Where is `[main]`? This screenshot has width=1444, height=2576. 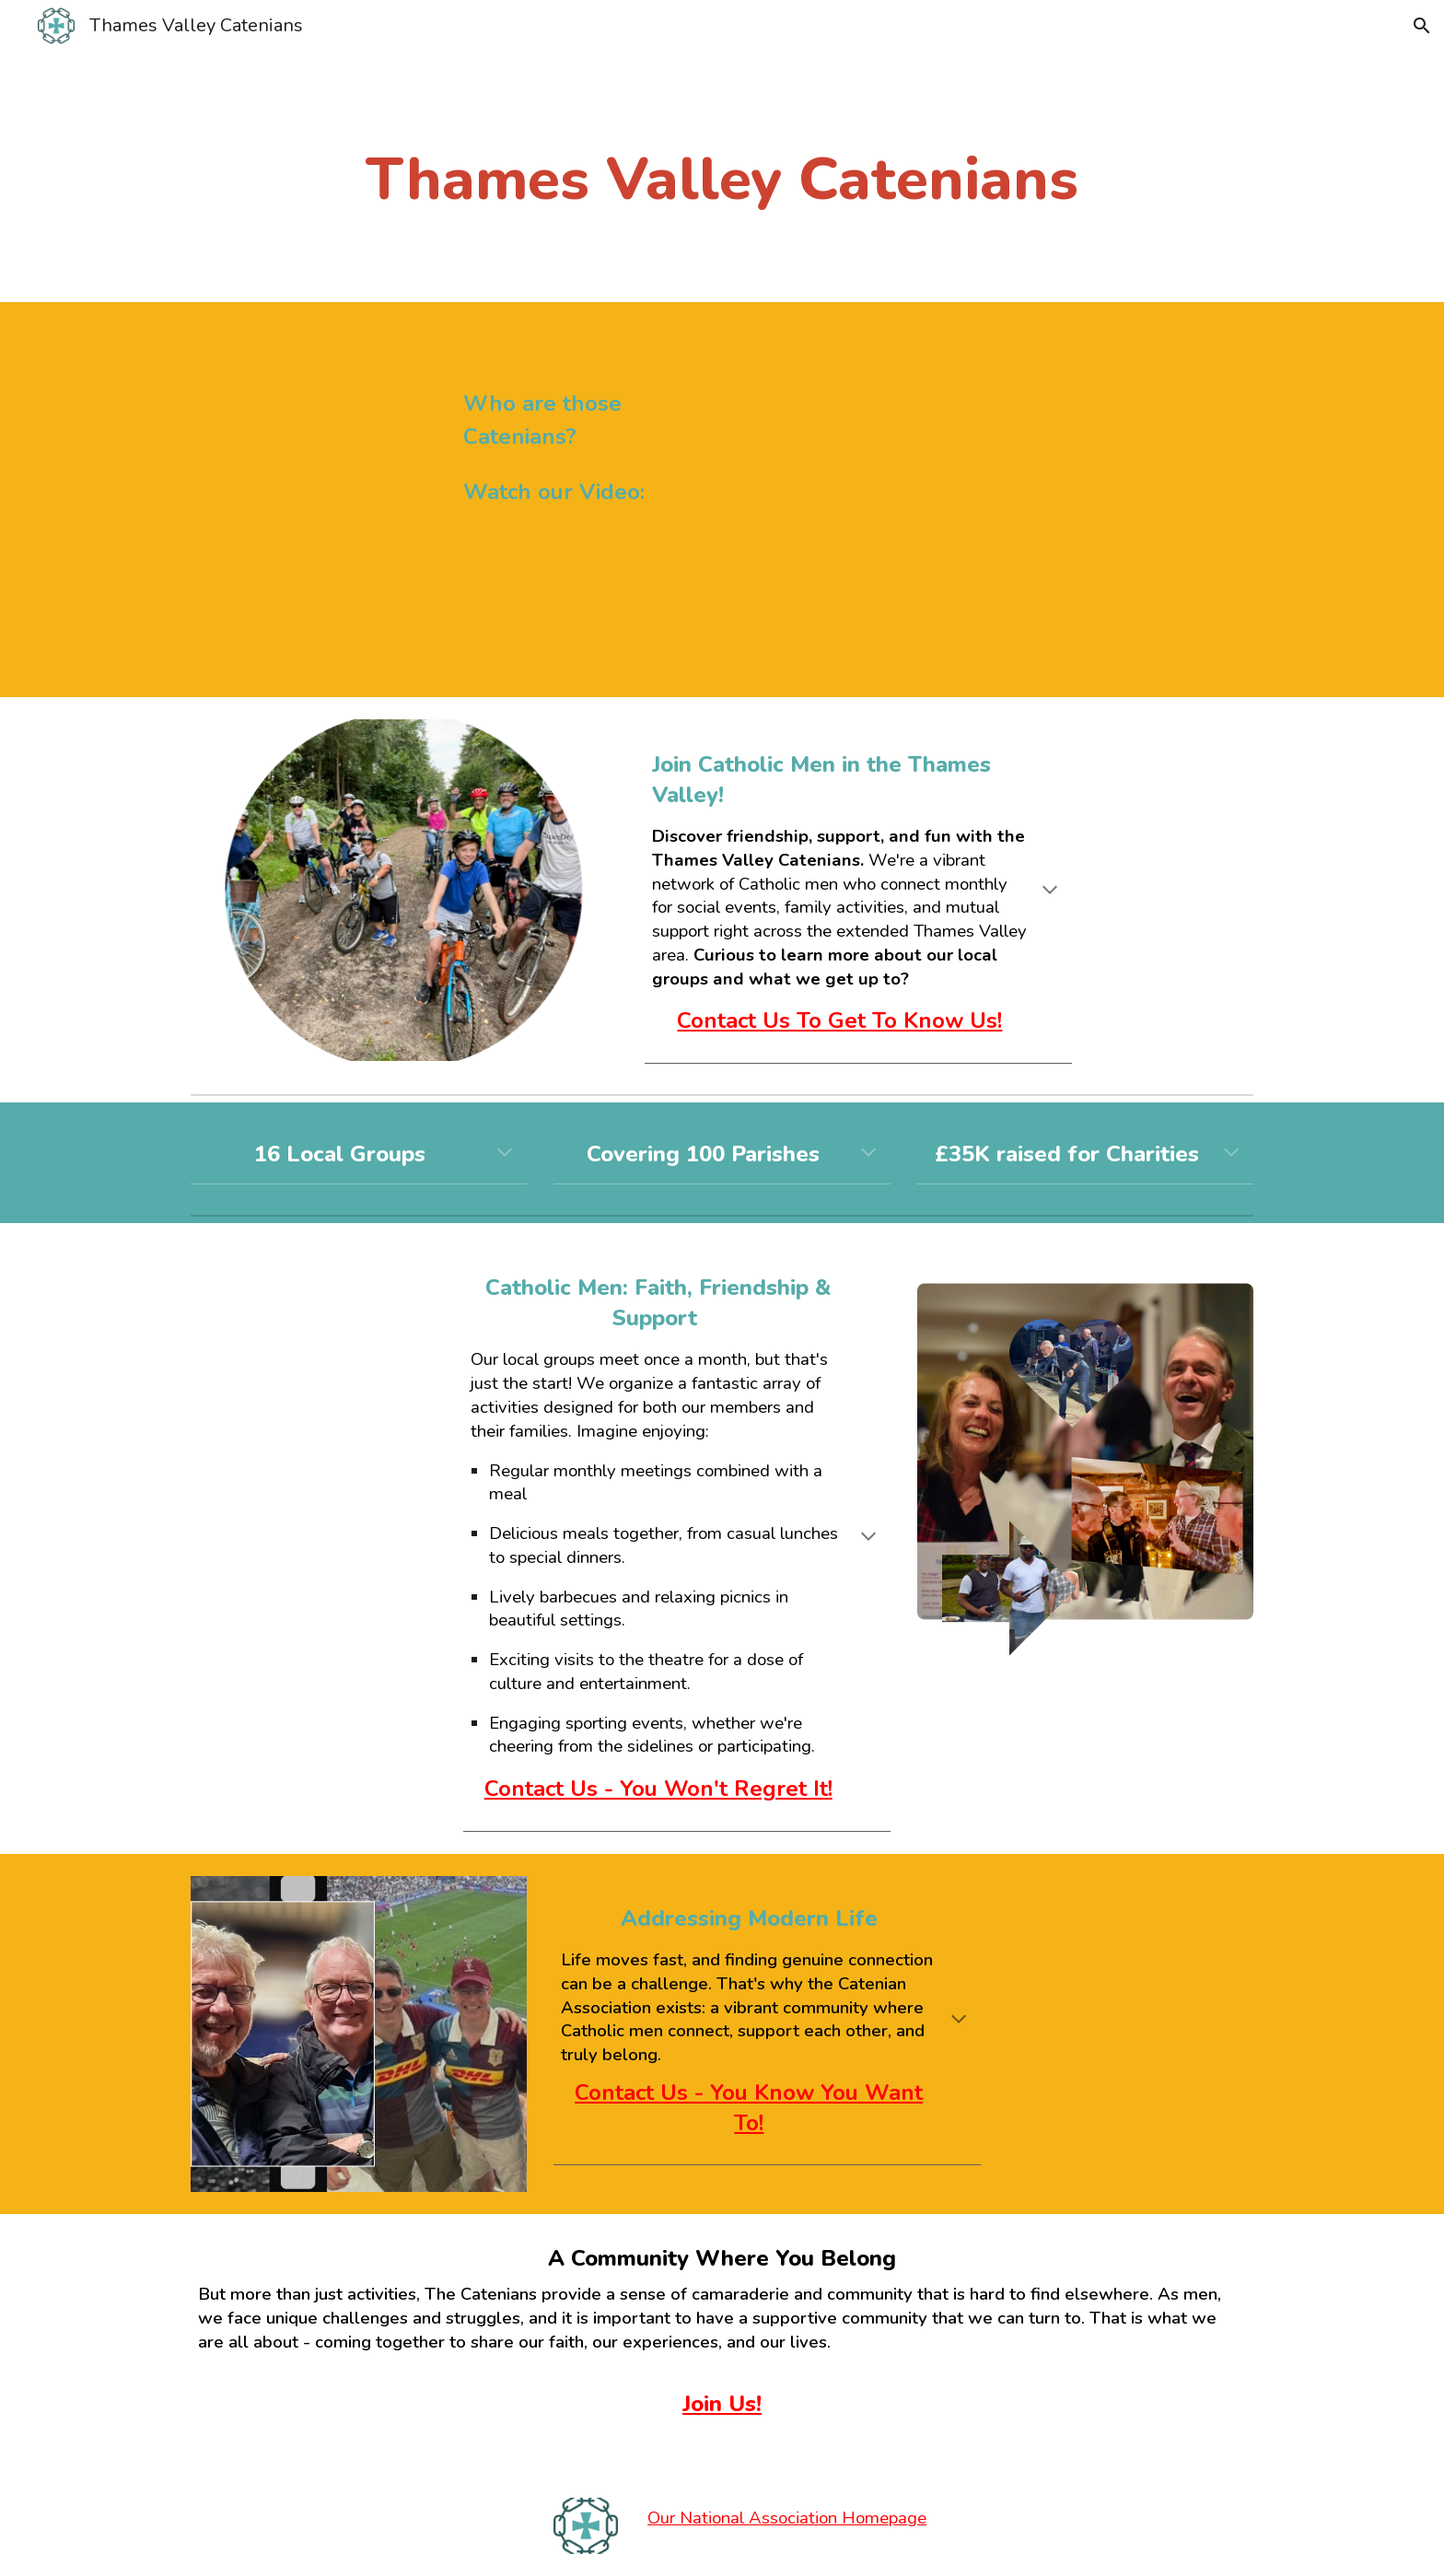
[main] is located at coordinates (722, 151).